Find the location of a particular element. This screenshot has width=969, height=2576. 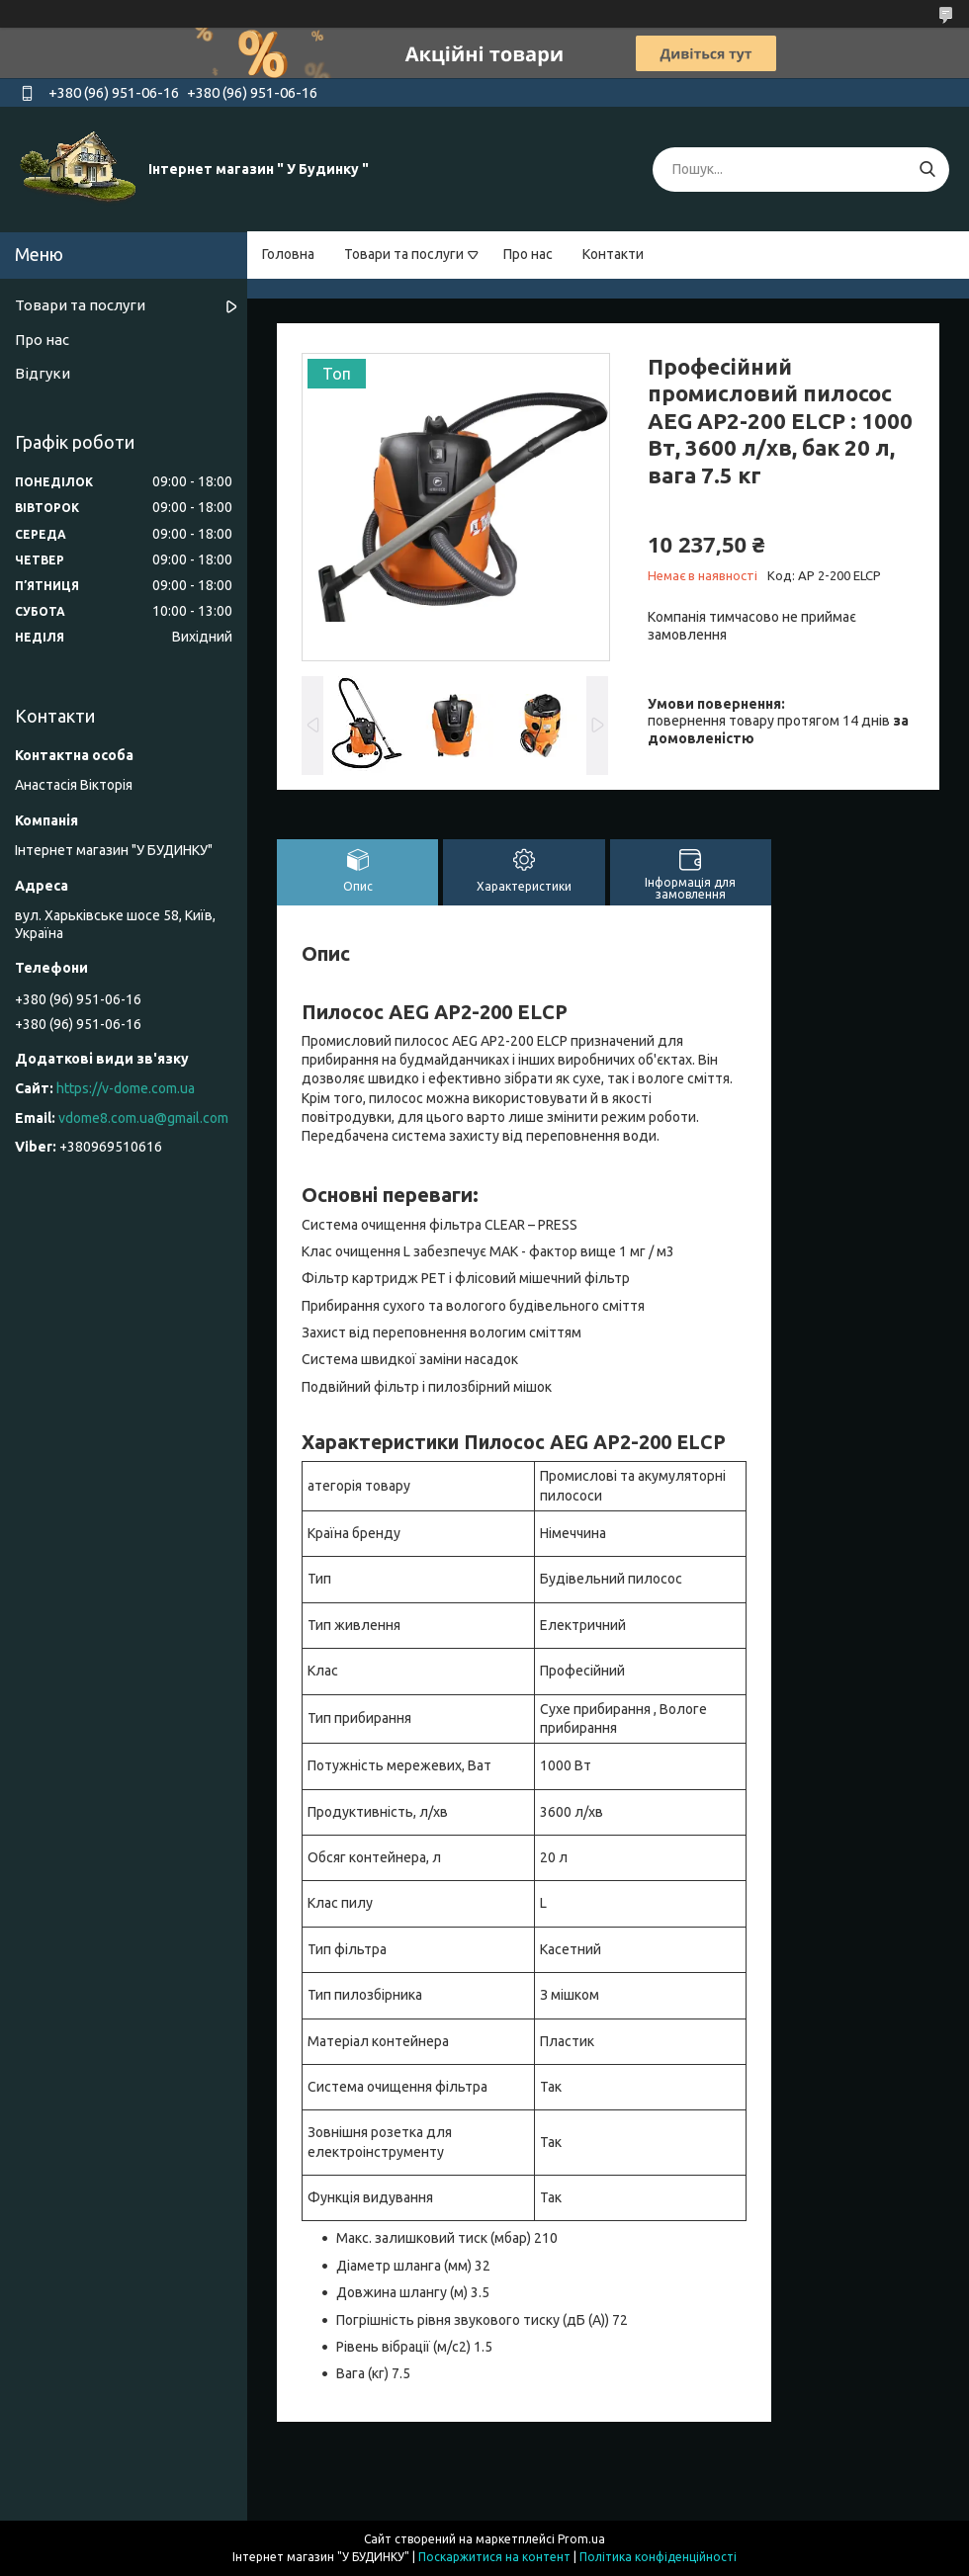

Про нас is located at coordinates (528, 254).